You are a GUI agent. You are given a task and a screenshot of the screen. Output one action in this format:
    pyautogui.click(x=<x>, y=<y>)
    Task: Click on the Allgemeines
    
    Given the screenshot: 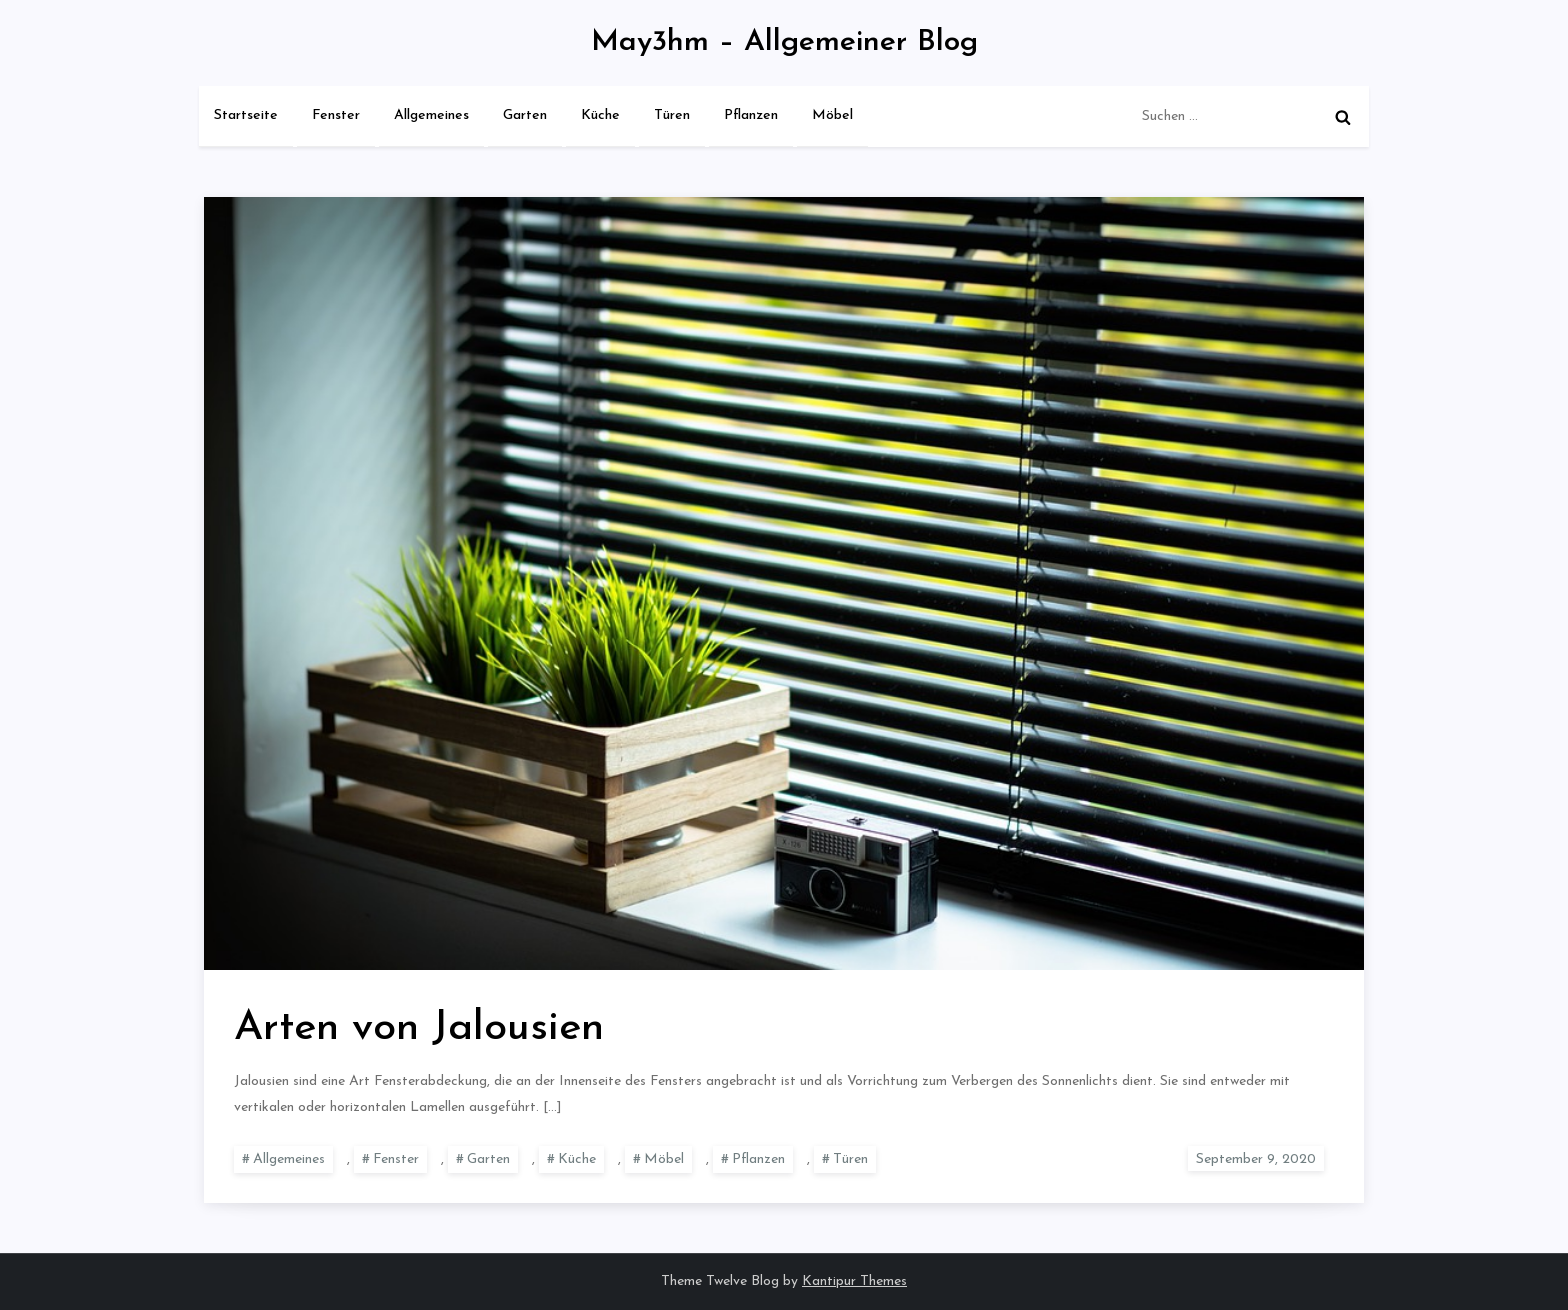 What is the action you would take?
    pyautogui.click(x=431, y=115)
    